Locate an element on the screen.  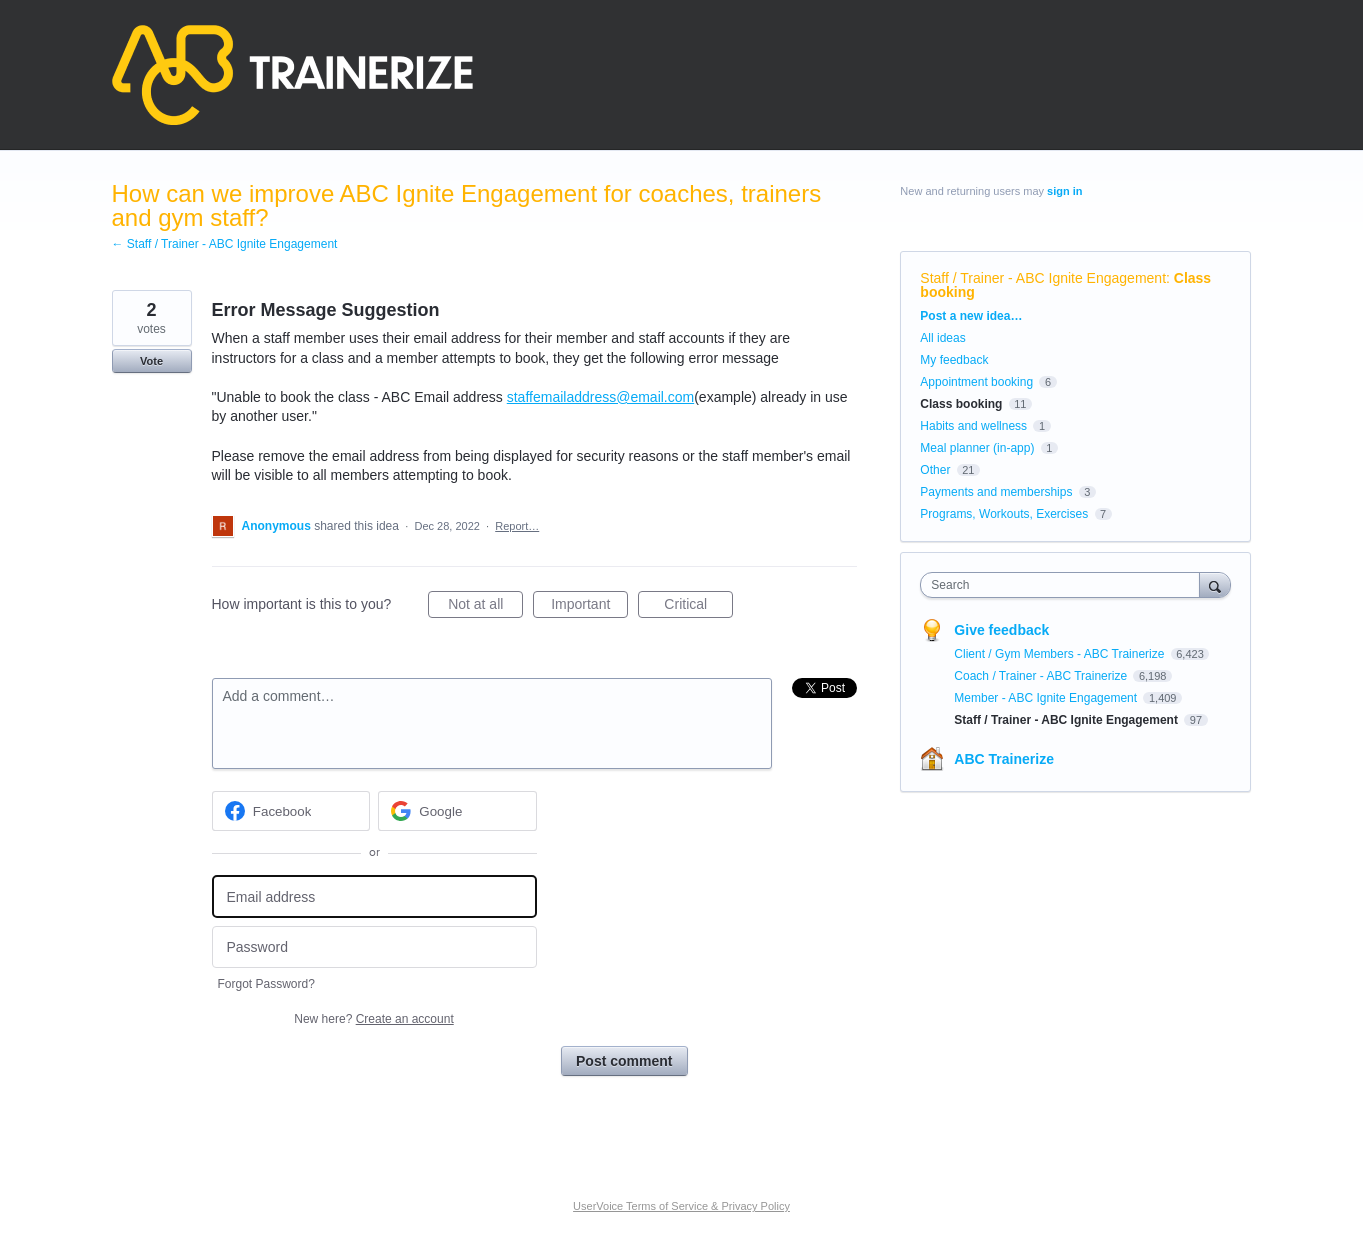
UserVoice Terms of Service & Privacy Policy is located at coordinates (681, 1206).